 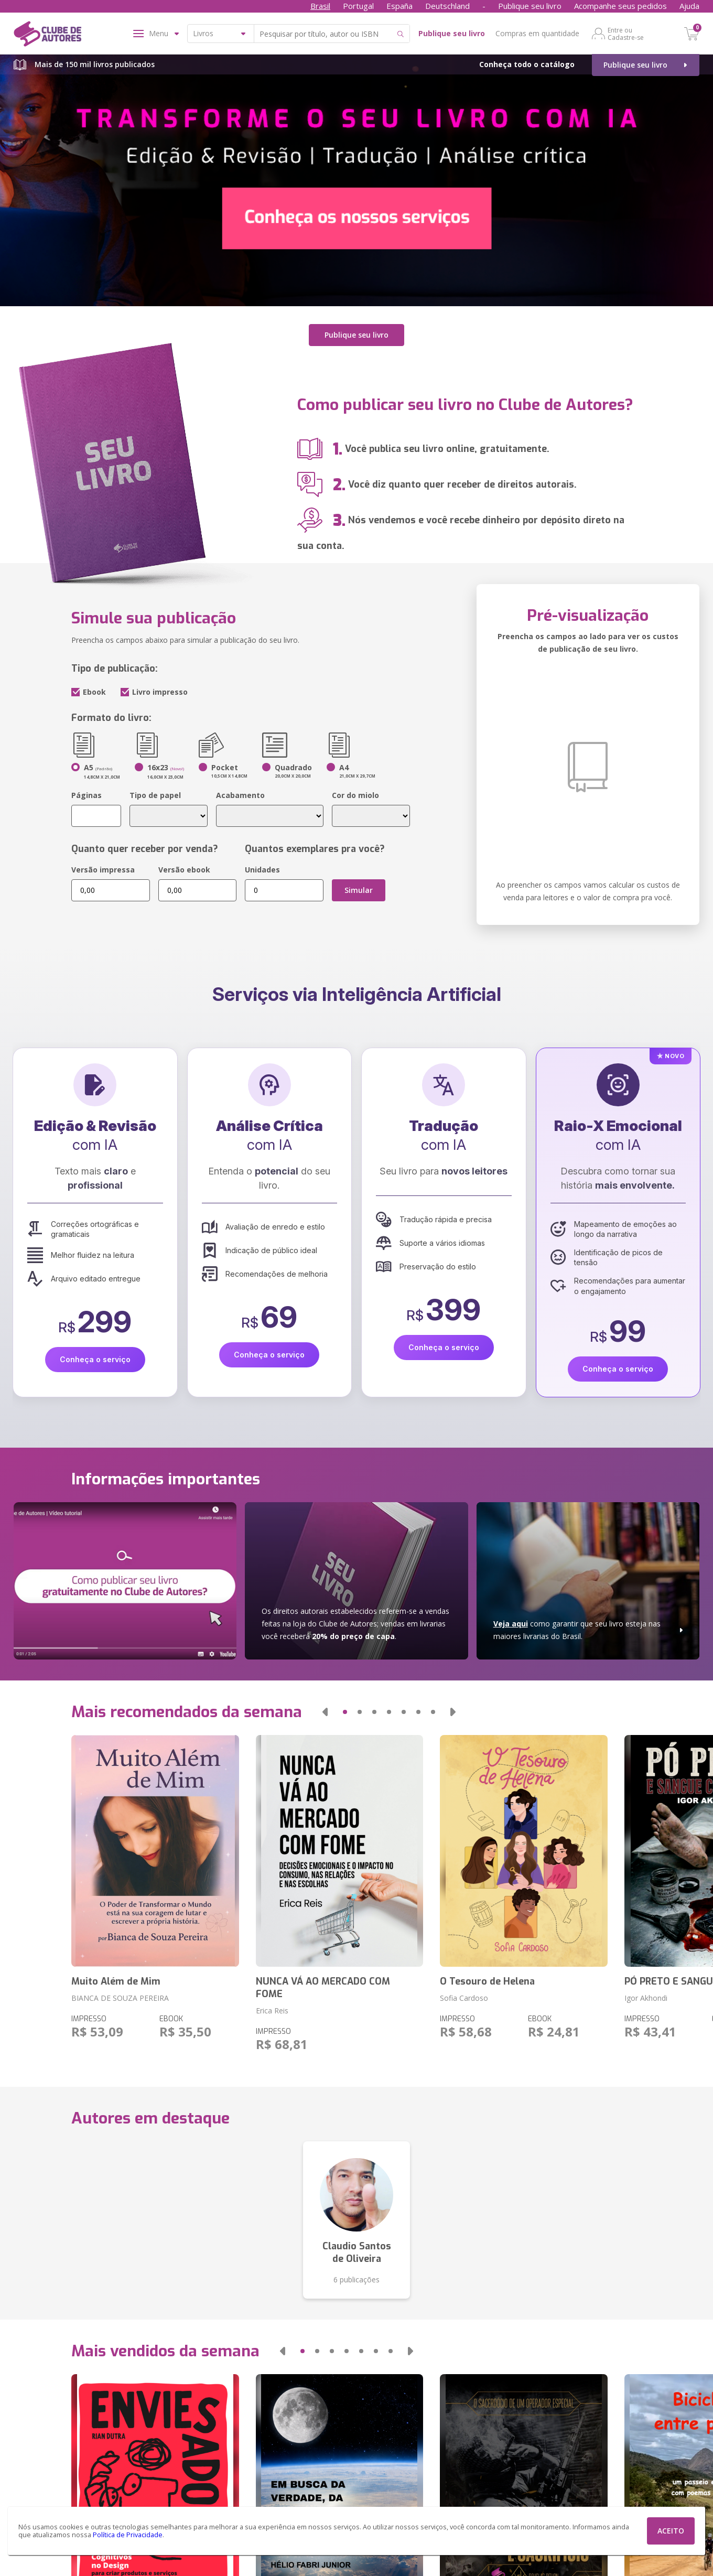 I want to click on Versão impressa, so click(x=103, y=865).